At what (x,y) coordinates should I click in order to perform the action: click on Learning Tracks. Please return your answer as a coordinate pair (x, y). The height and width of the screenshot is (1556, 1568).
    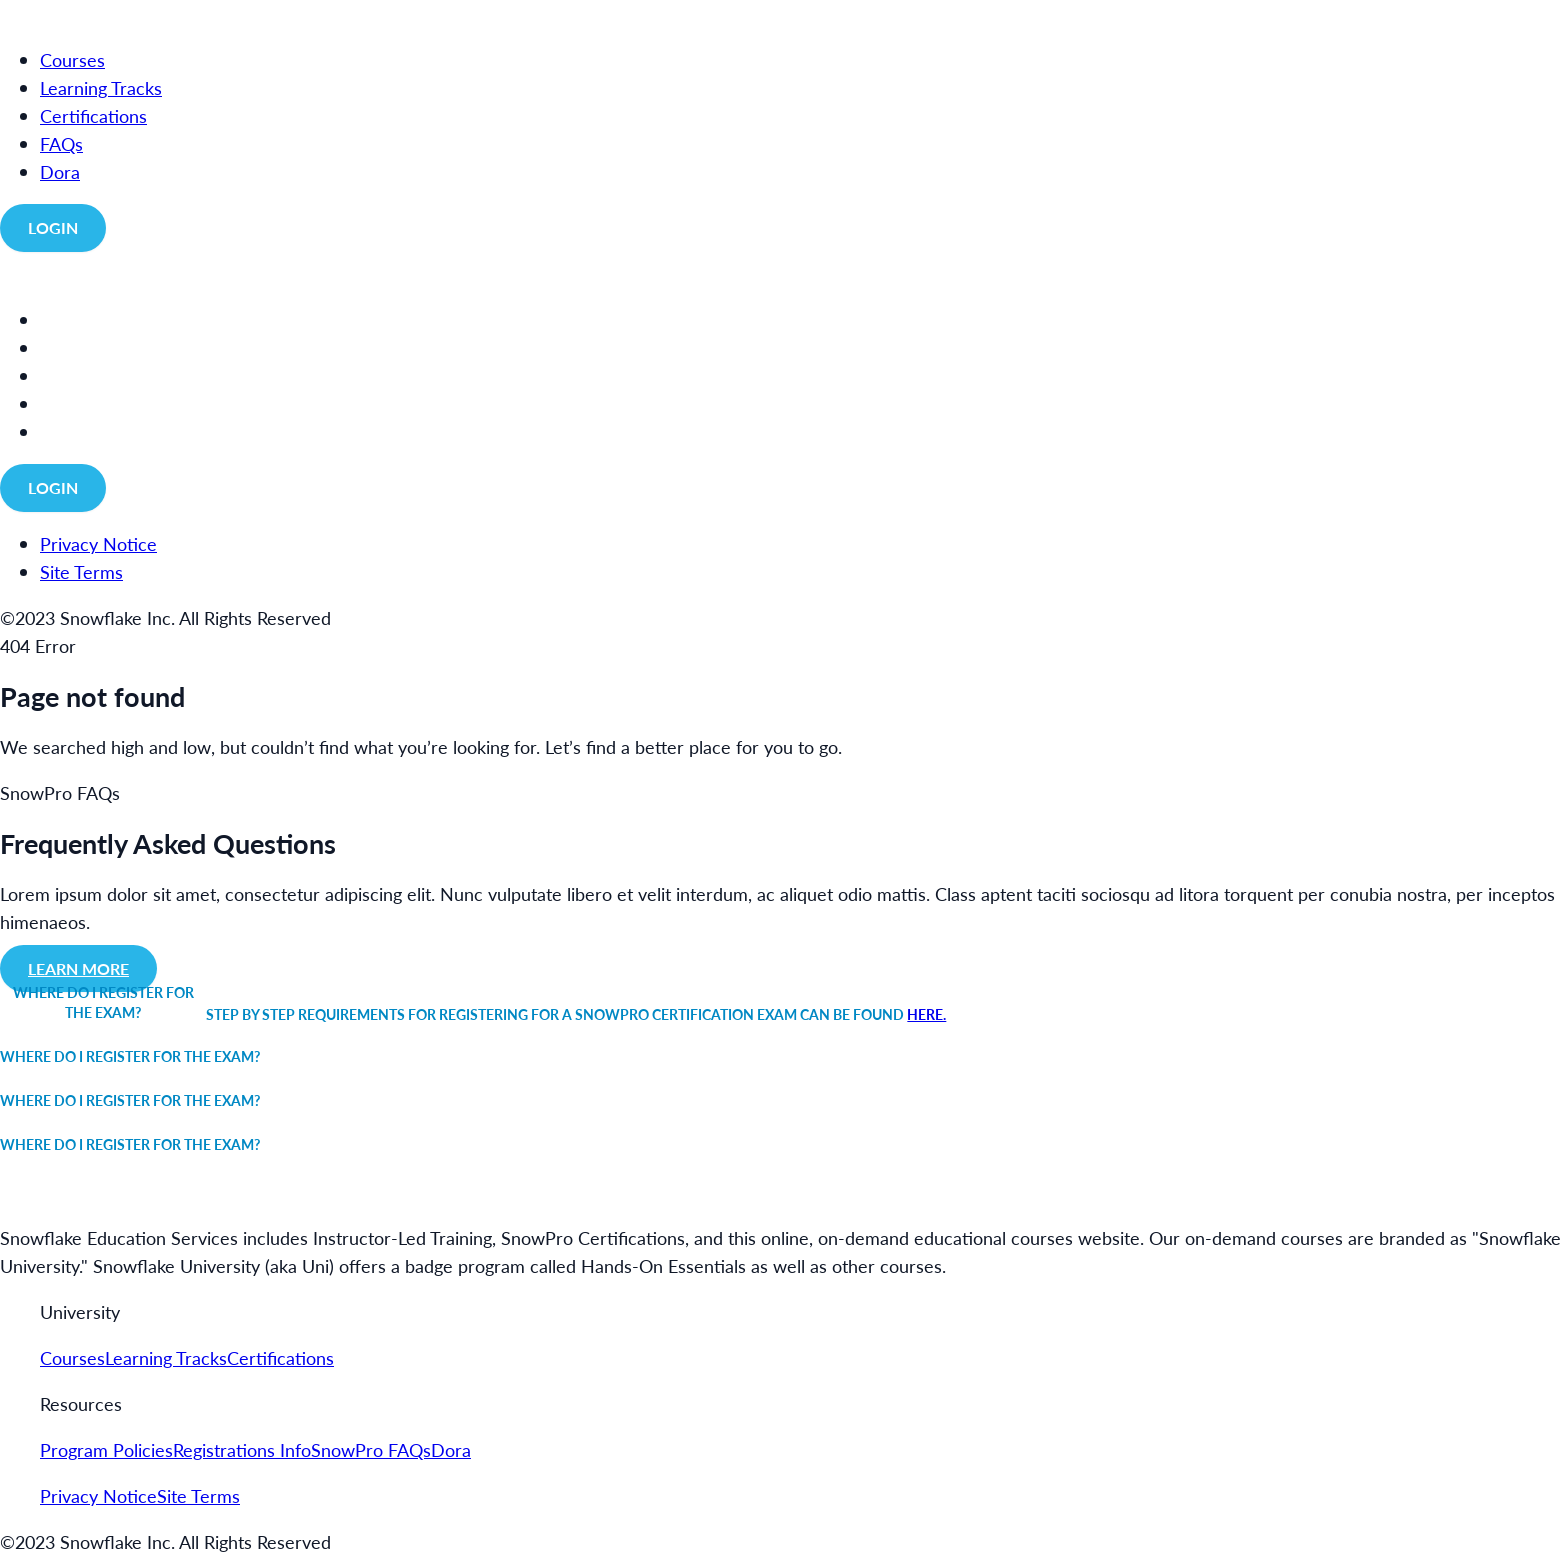
    Looking at the image, I should click on (166, 1357).